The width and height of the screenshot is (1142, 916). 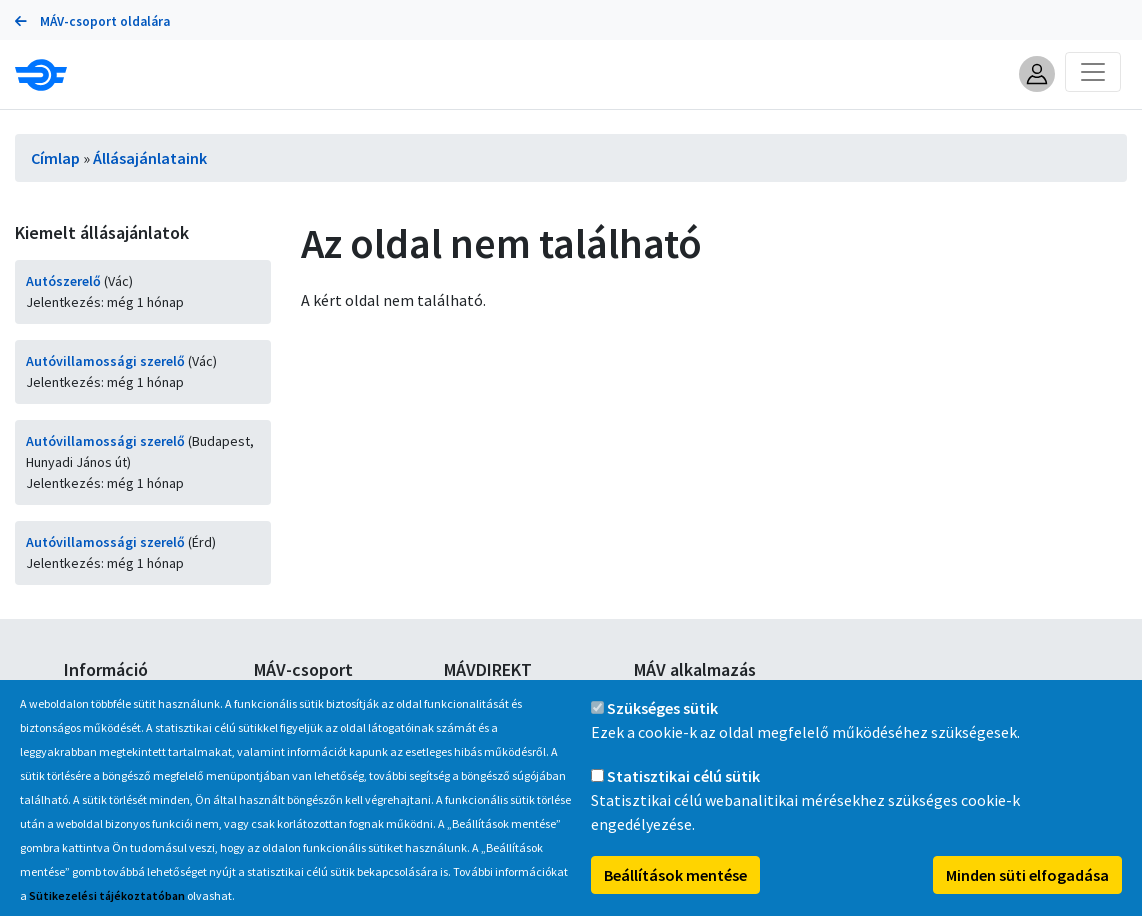 I want to click on Autószerelő, so click(x=63, y=281).